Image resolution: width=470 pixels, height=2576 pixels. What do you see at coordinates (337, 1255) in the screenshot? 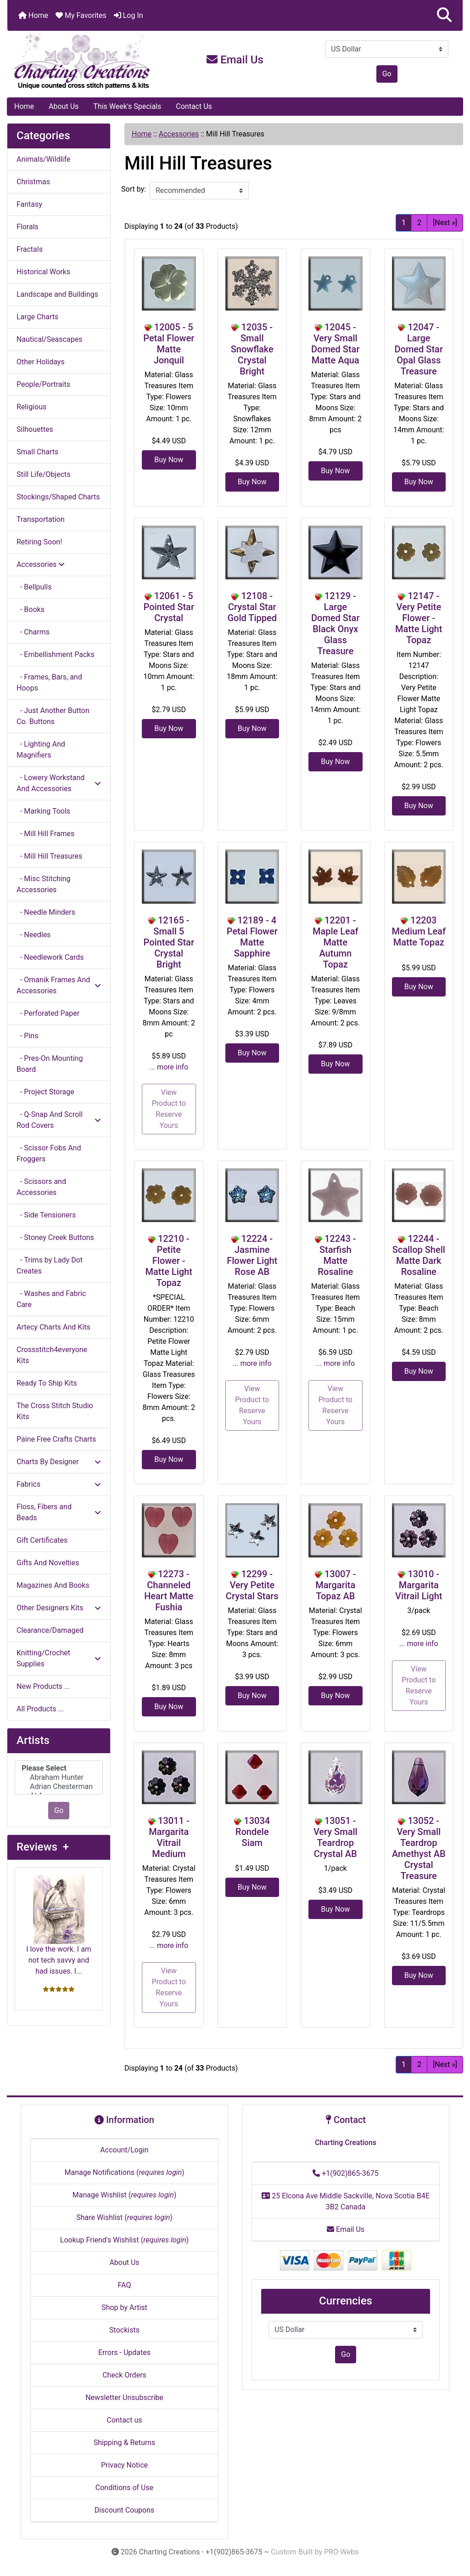
I see `12243 - Starfish Matte Rosaline` at bounding box center [337, 1255].